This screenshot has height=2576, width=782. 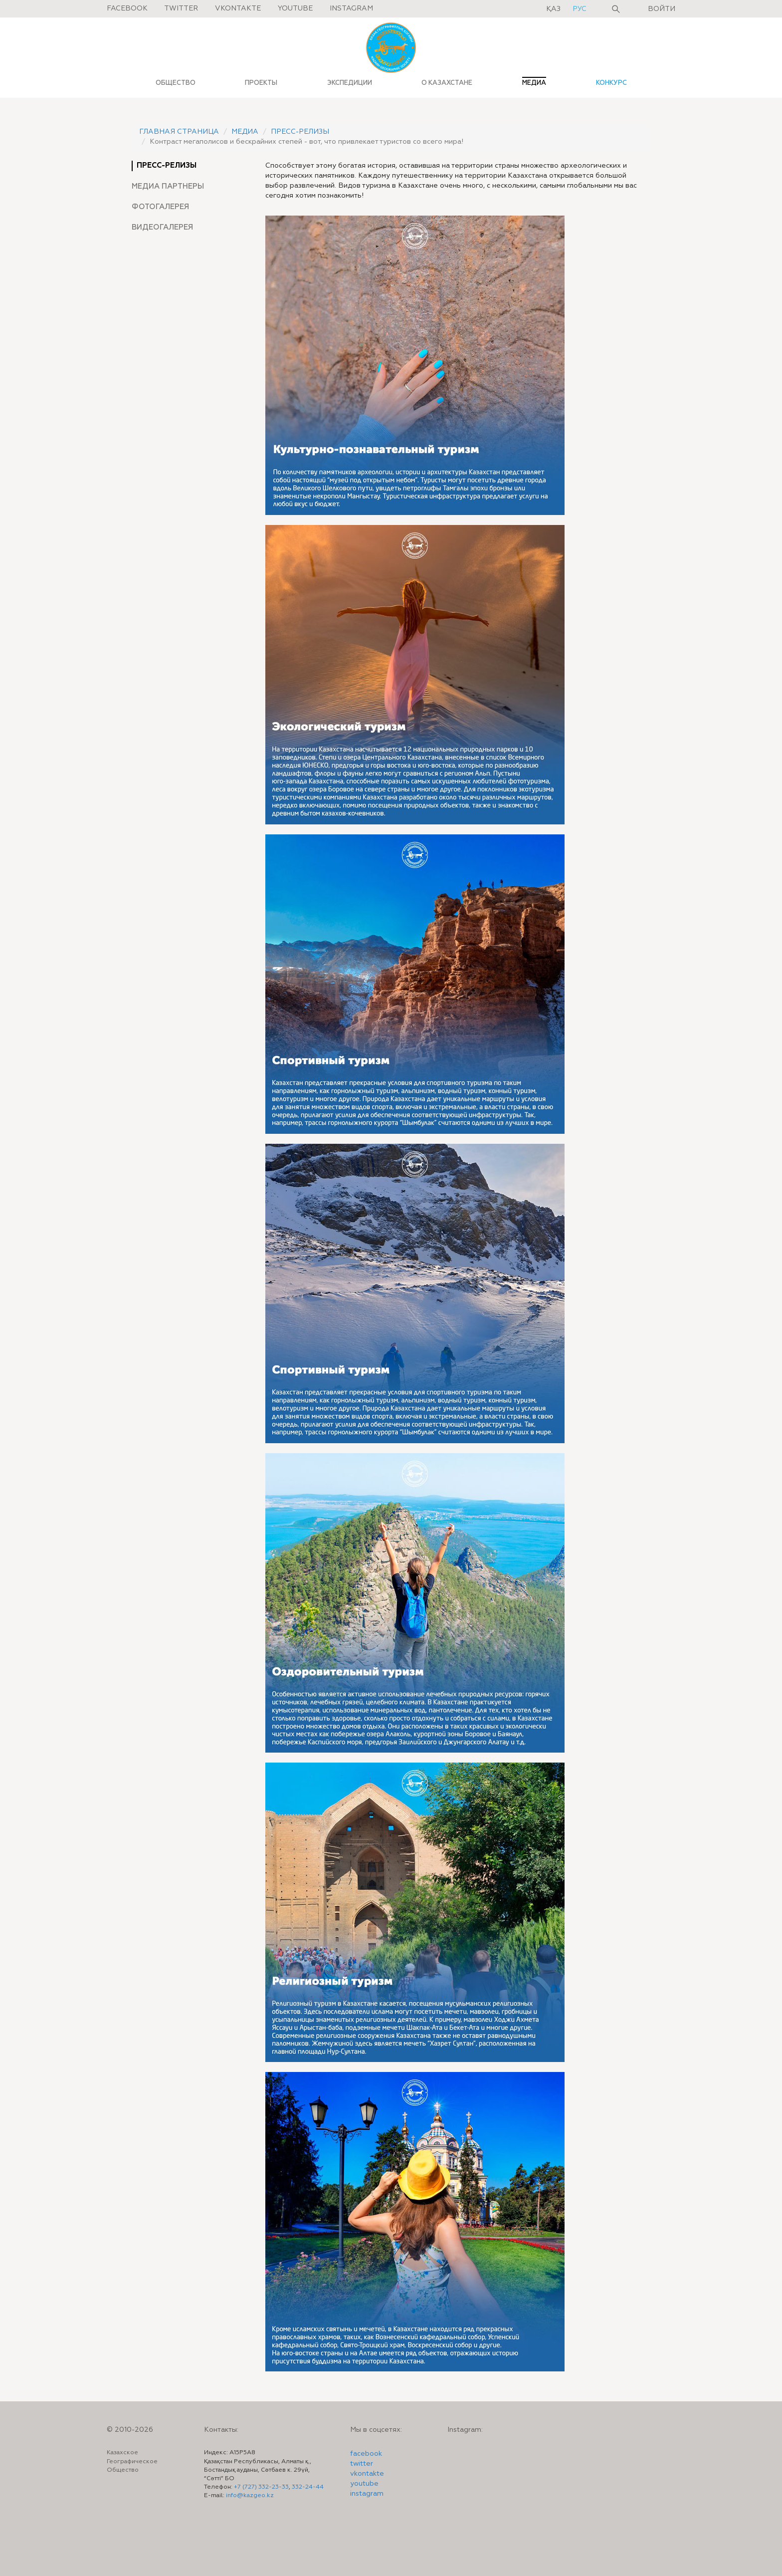 What do you see at coordinates (176, 83) in the screenshot?
I see `ОБЩЕСТВО` at bounding box center [176, 83].